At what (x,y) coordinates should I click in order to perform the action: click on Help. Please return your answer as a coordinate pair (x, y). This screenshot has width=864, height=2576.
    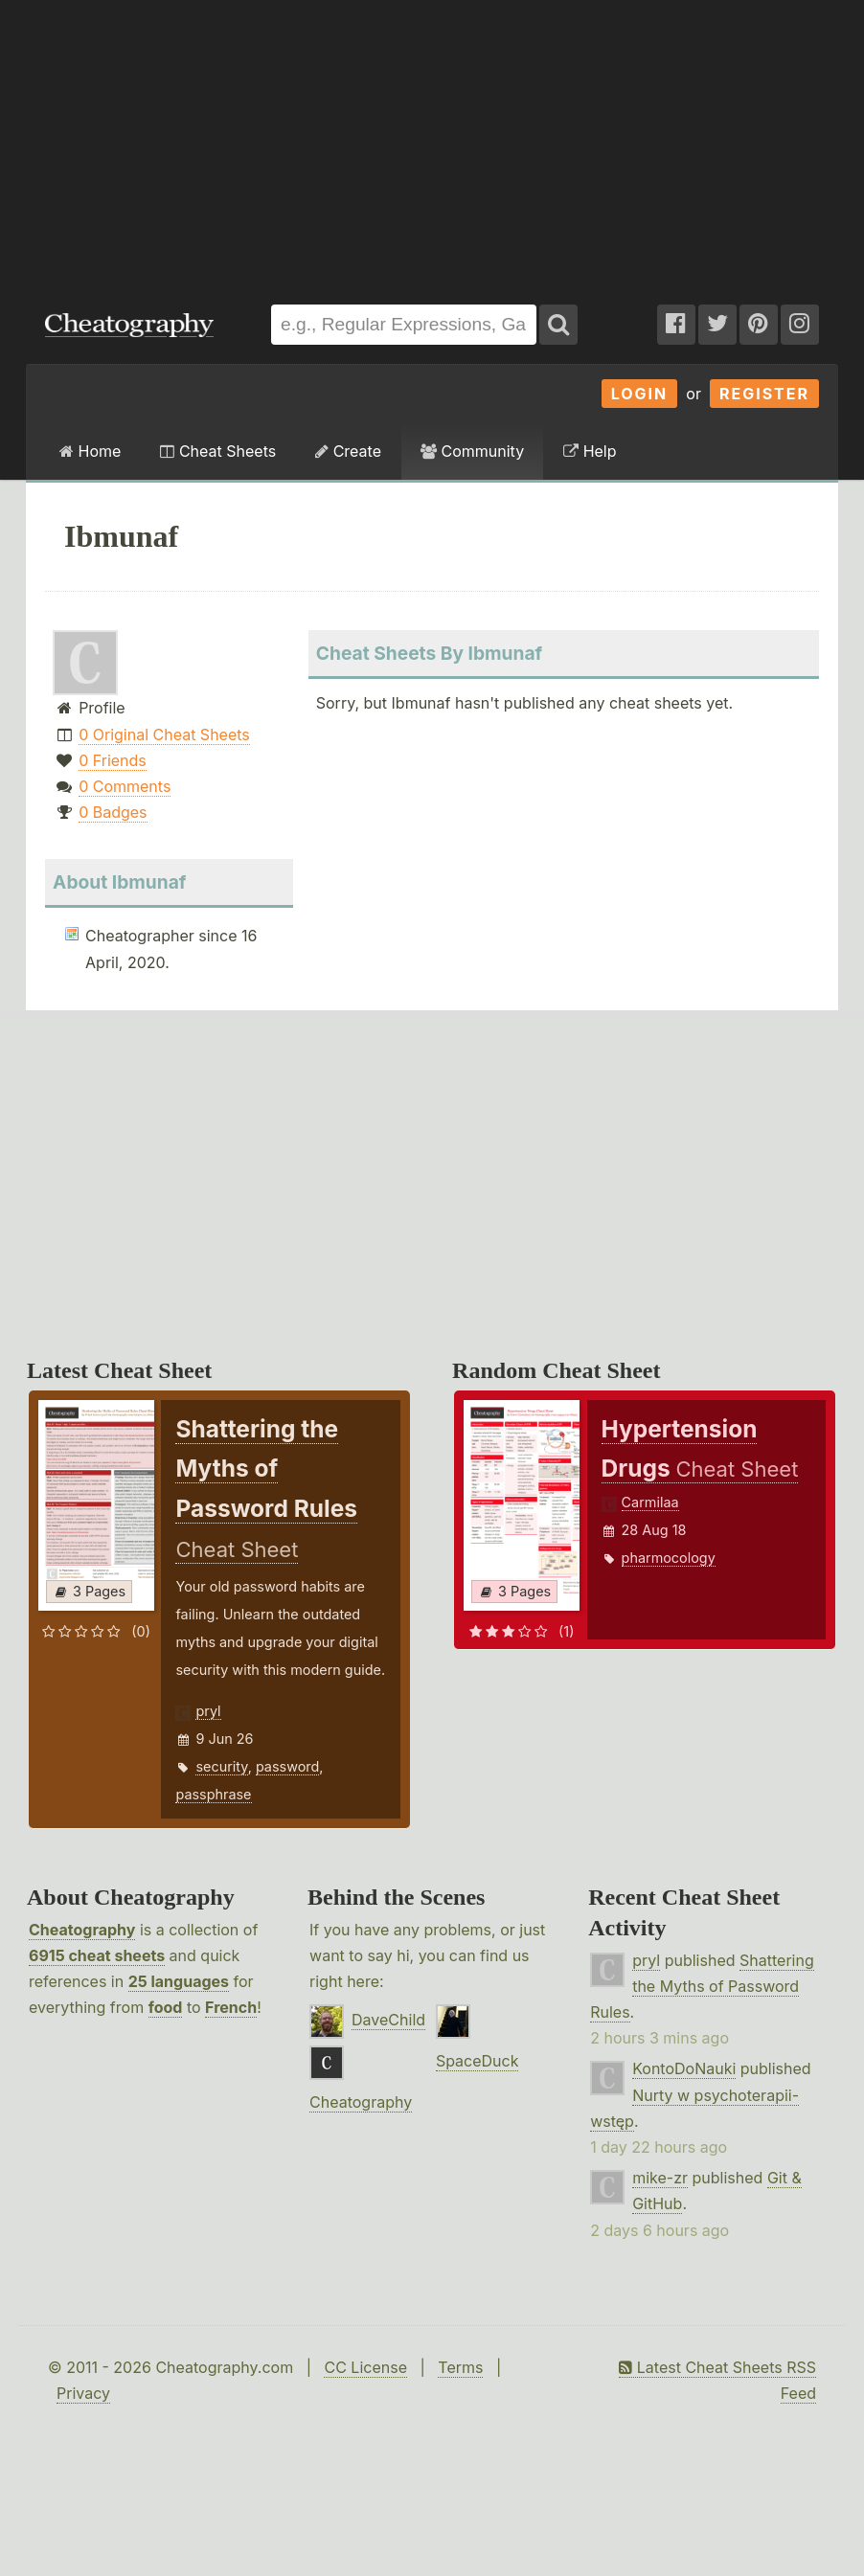
    Looking at the image, I should click on (589, 451).